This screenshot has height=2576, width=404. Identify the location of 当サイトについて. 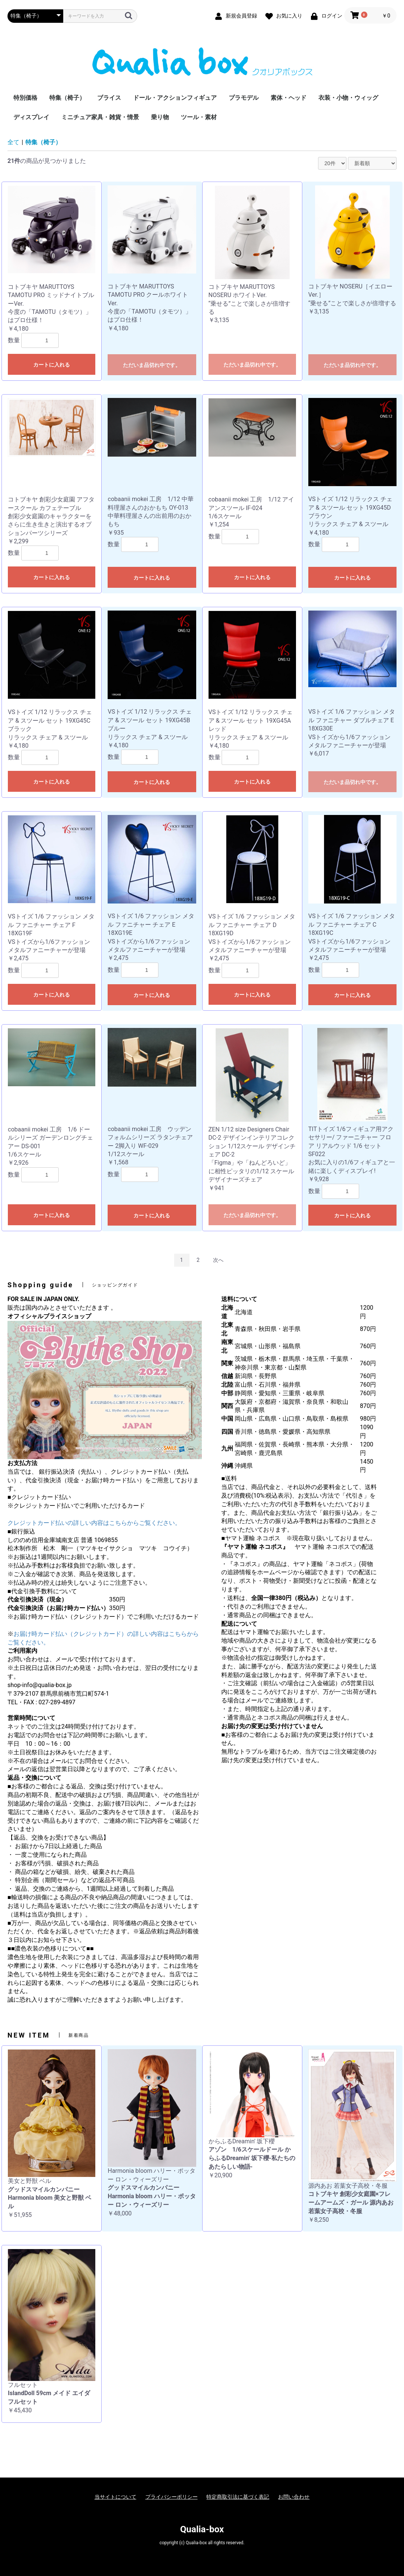
(115, 2497).